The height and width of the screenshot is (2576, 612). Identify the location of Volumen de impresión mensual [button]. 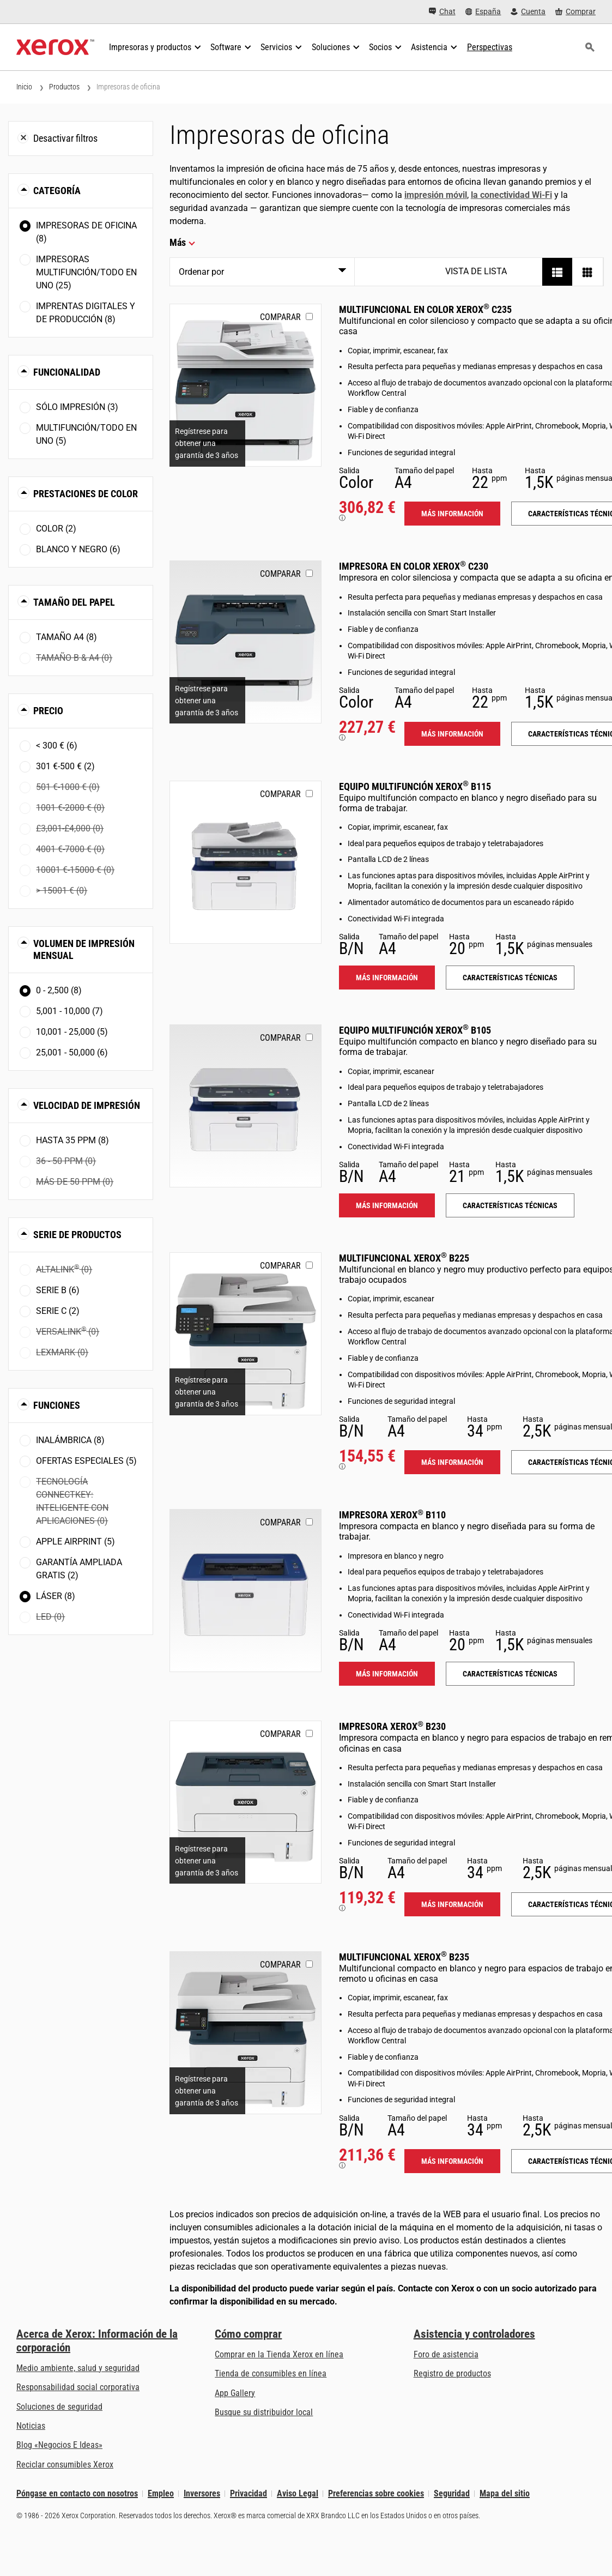
(84, 949).